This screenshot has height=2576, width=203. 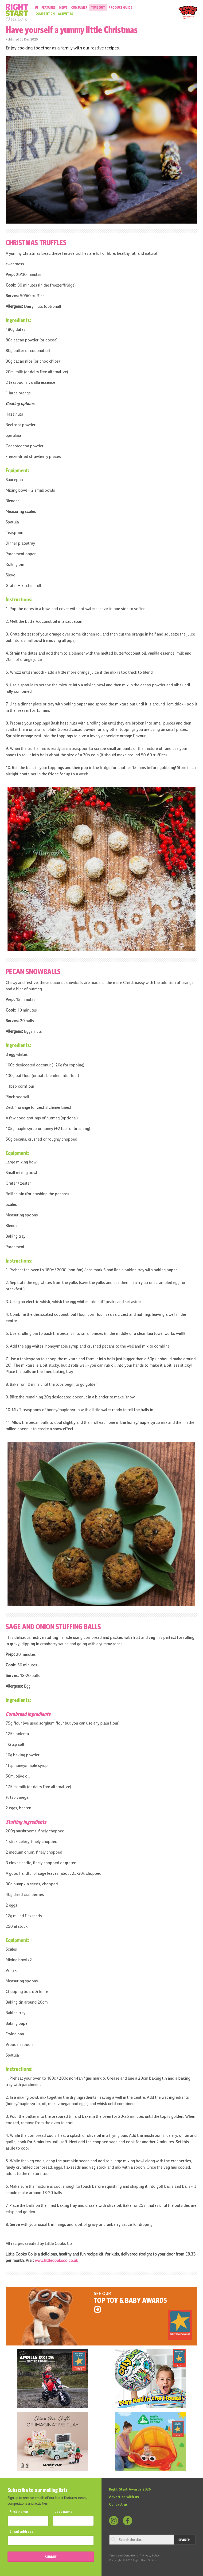 I want to click on Privacy Policy, so click(x=151, y=2555).